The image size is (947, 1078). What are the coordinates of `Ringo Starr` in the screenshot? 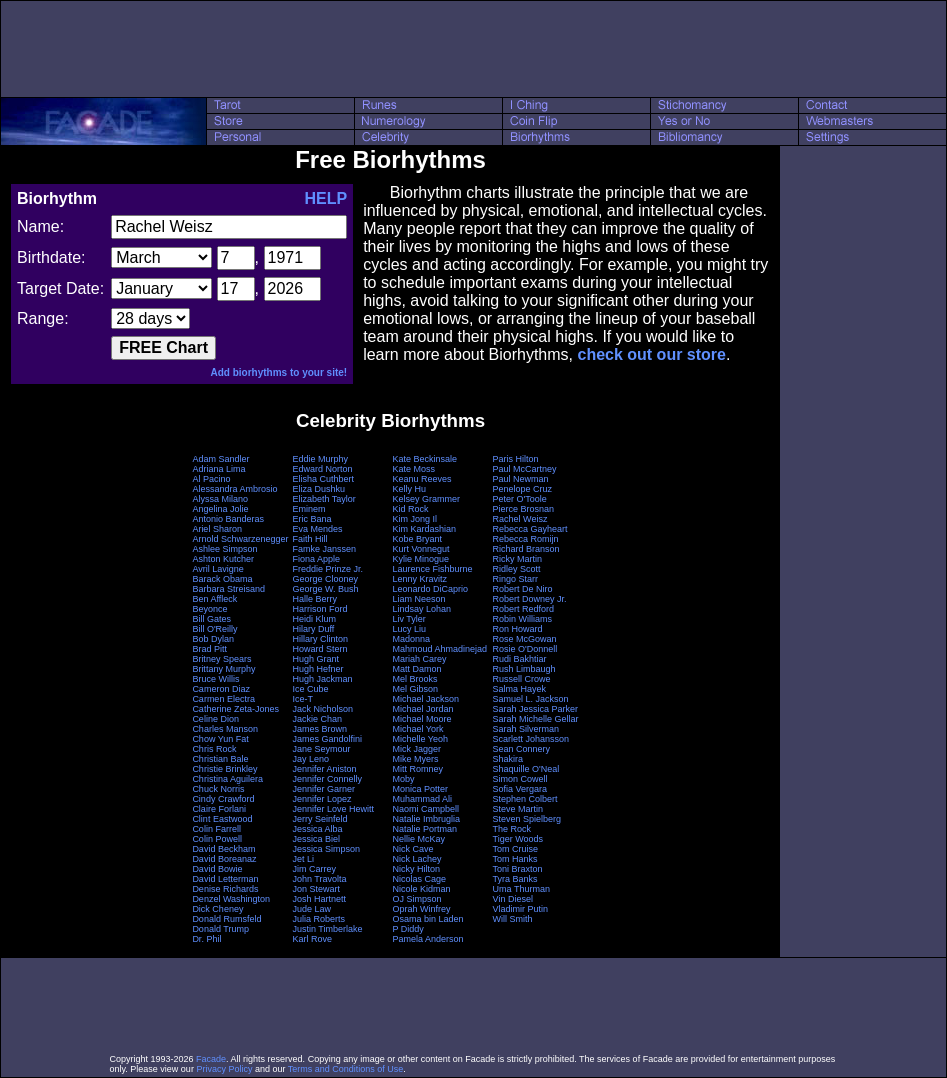 It's located at (516, 579).